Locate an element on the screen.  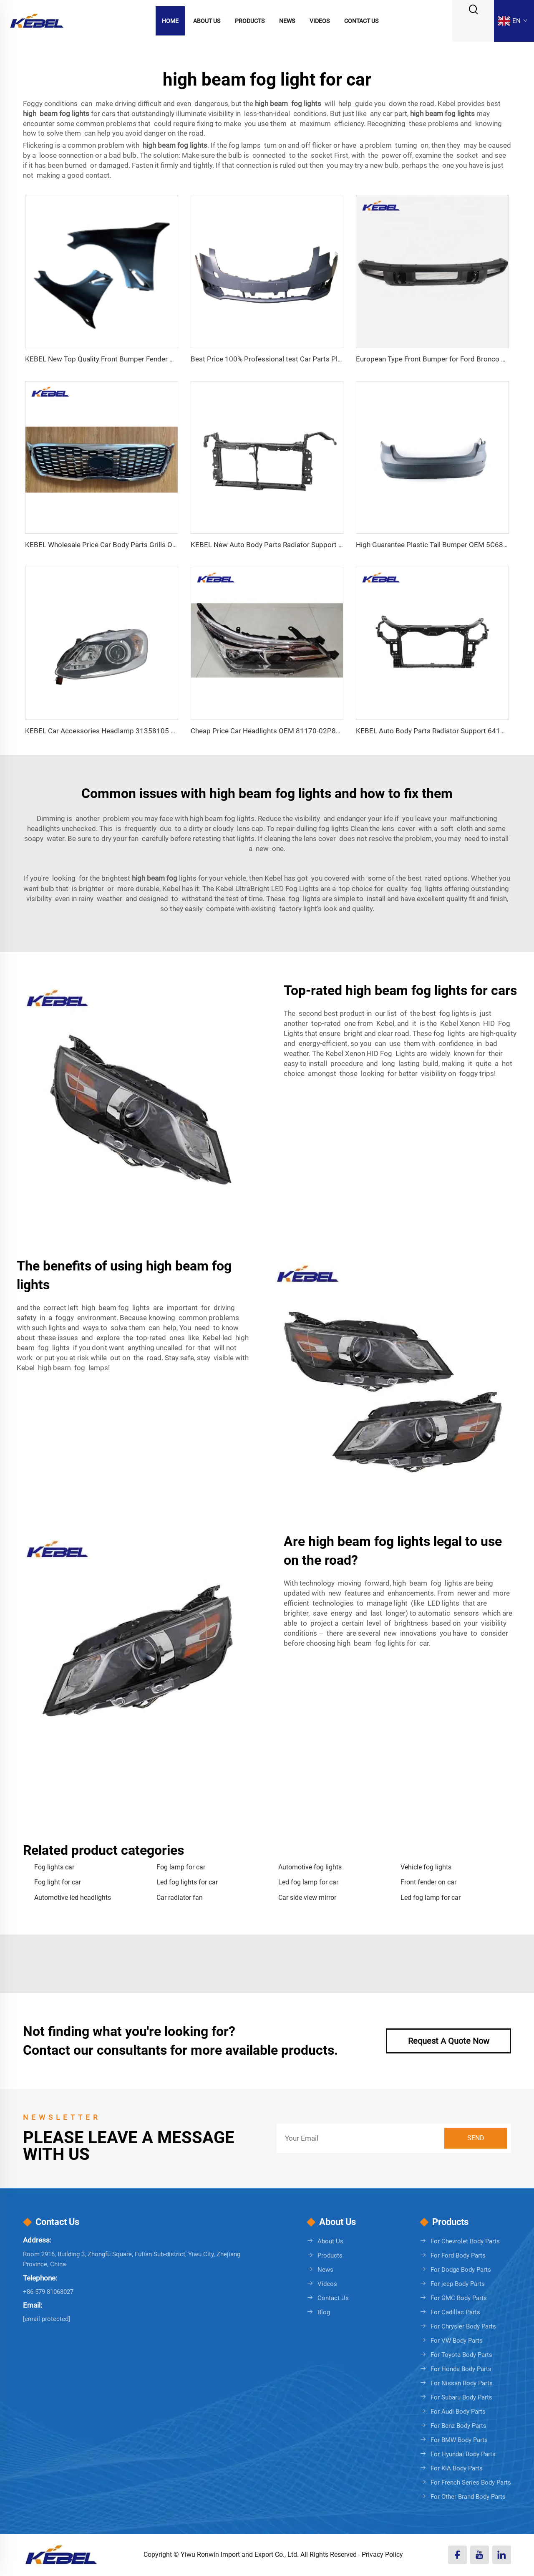
Products is located at coordinates (249, 21).